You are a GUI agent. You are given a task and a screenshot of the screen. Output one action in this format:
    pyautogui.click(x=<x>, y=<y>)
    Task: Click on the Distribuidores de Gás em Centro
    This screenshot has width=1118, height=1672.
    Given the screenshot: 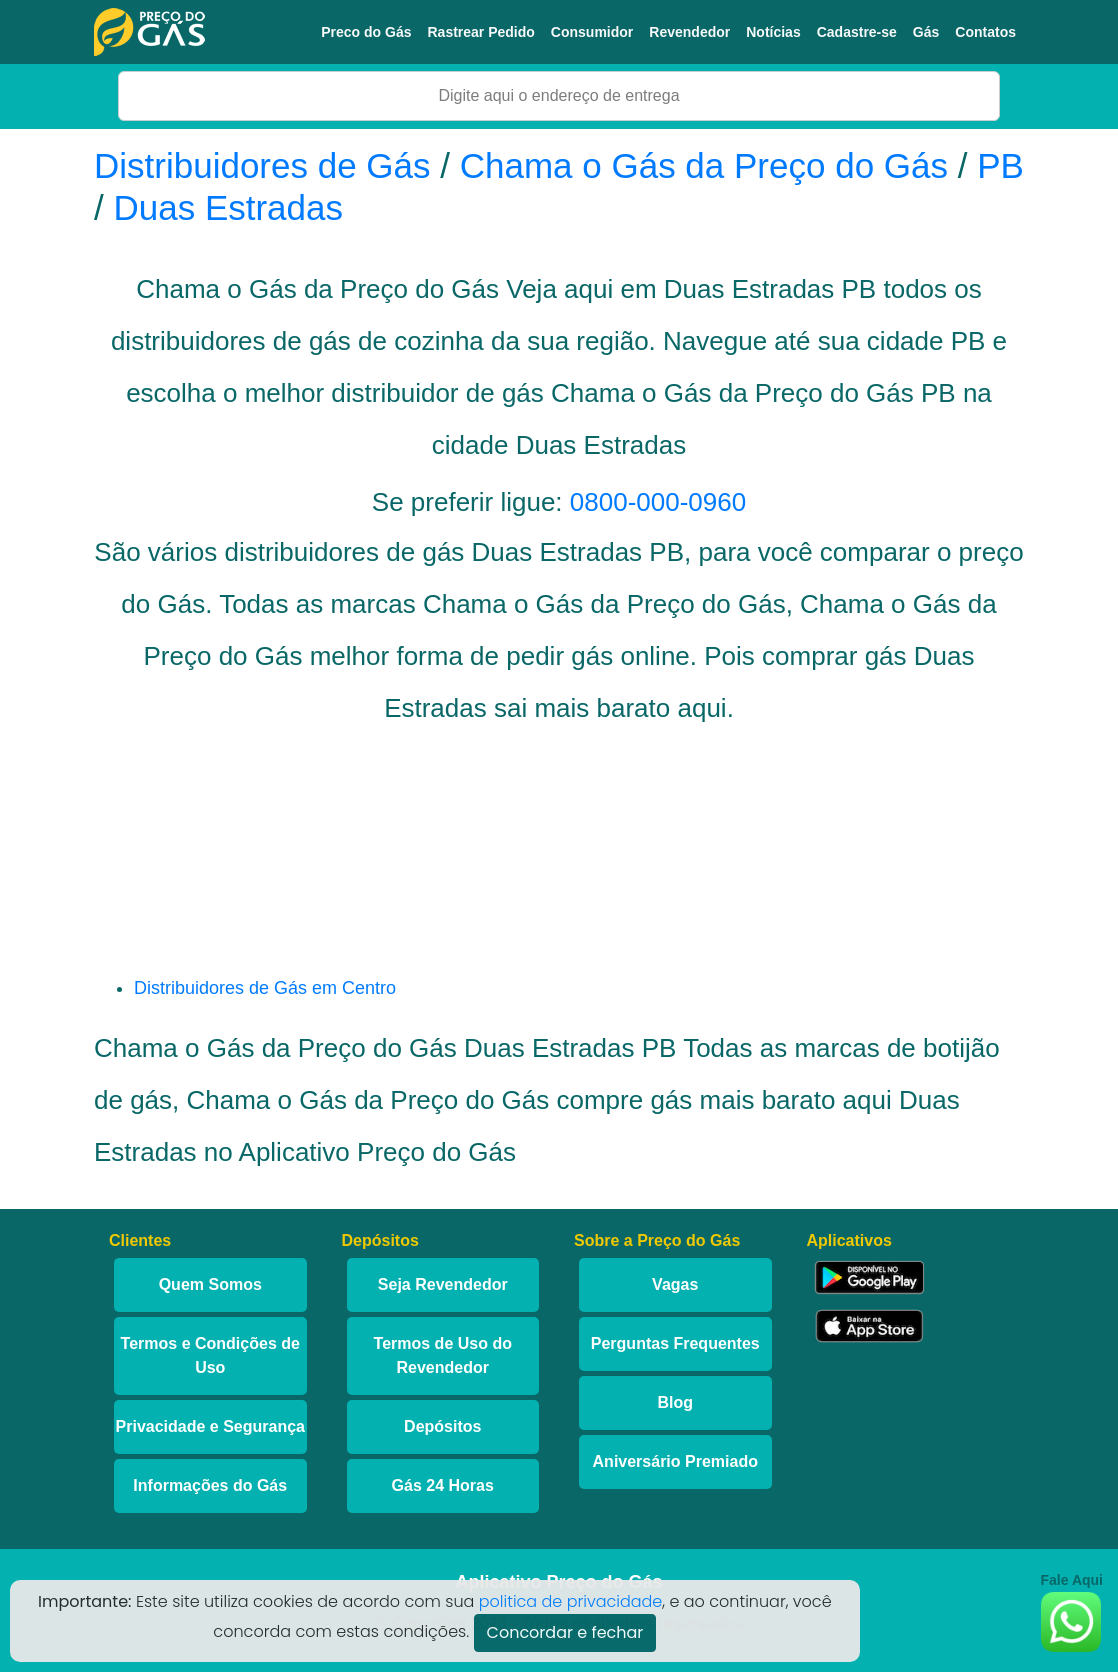 What is the action you would take?
    pyautogui.click(x=265, y=988)
    